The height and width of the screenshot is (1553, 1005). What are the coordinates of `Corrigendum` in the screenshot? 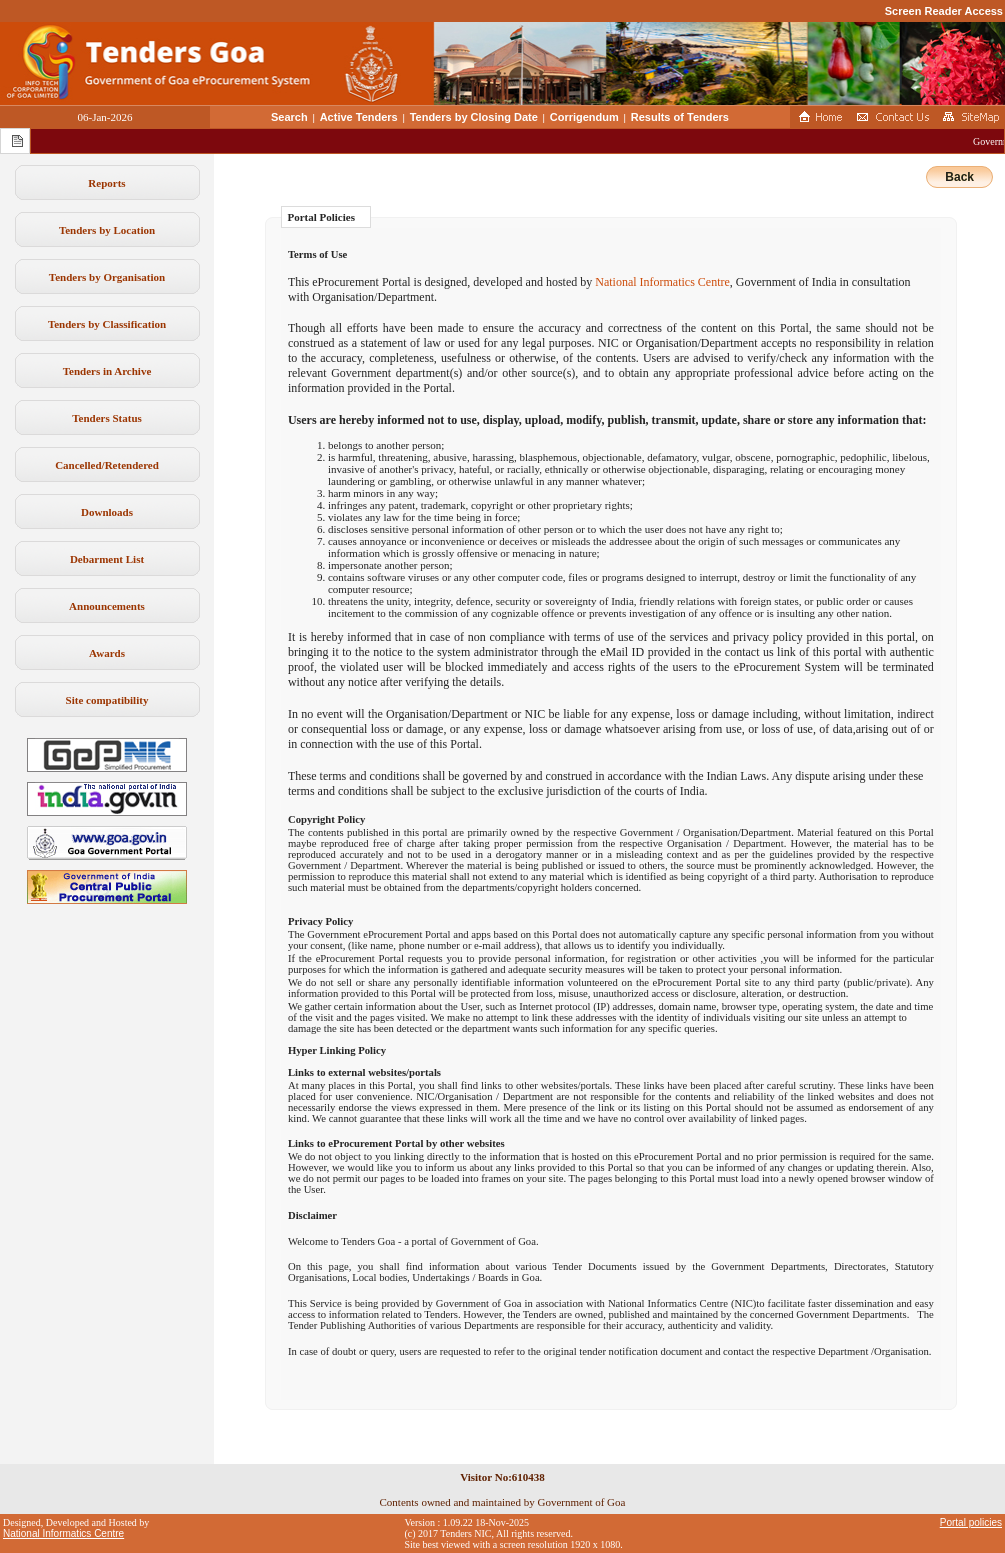 It's located at (584, 117).